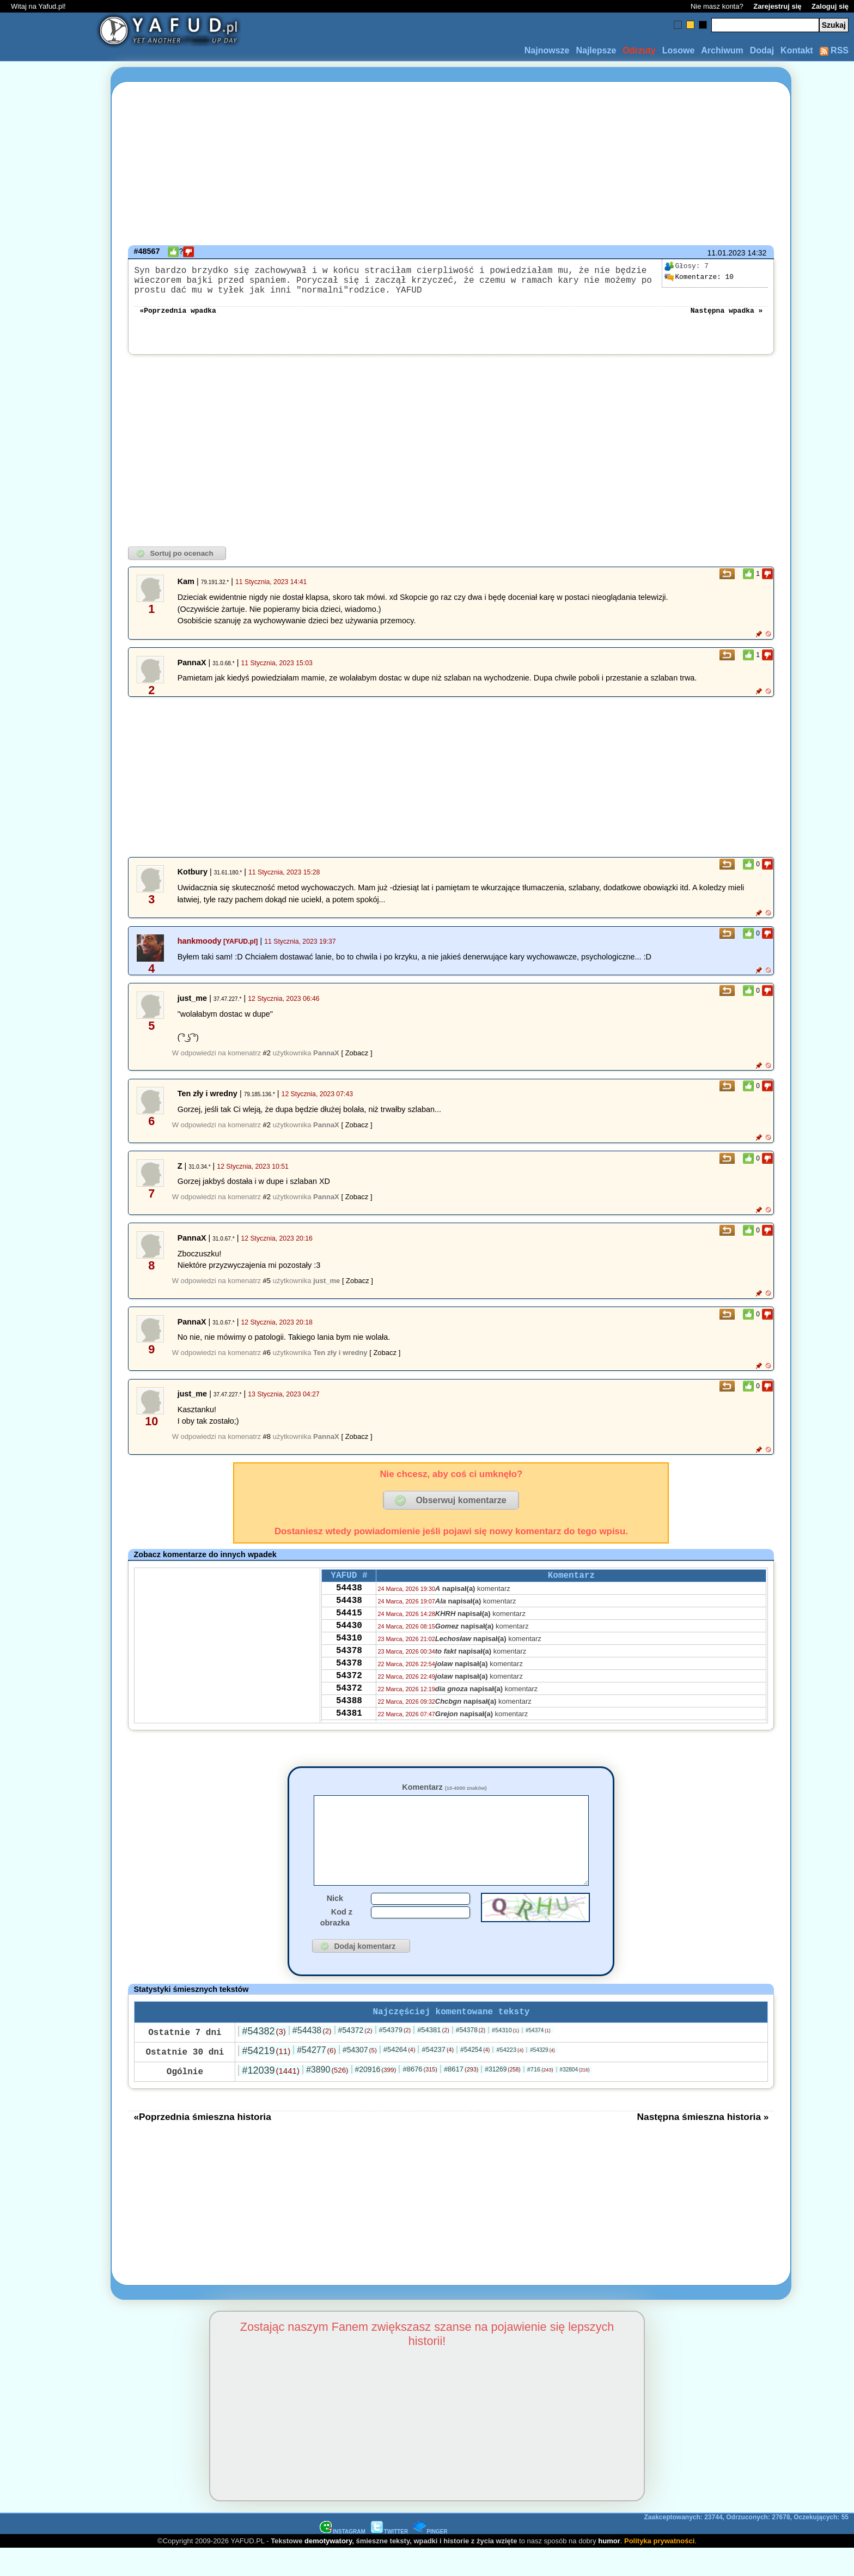  What do you see at coordinates (639, 50) in the screenshot?
I see `Odrzuty` at bounding box center [639, 50].